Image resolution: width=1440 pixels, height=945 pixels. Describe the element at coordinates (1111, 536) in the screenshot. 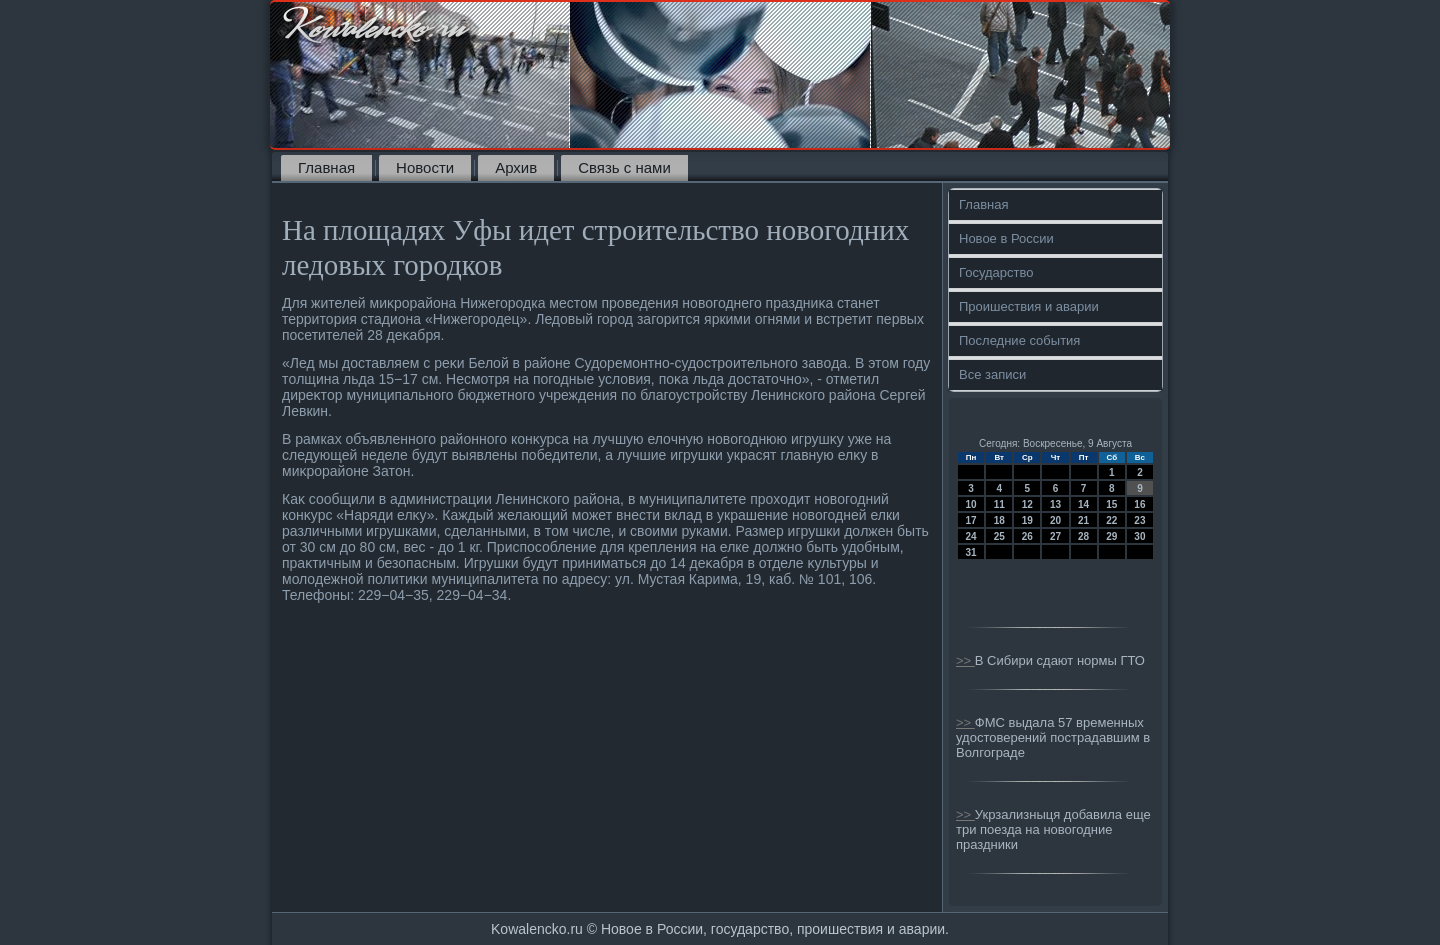

I see `29` at that location.